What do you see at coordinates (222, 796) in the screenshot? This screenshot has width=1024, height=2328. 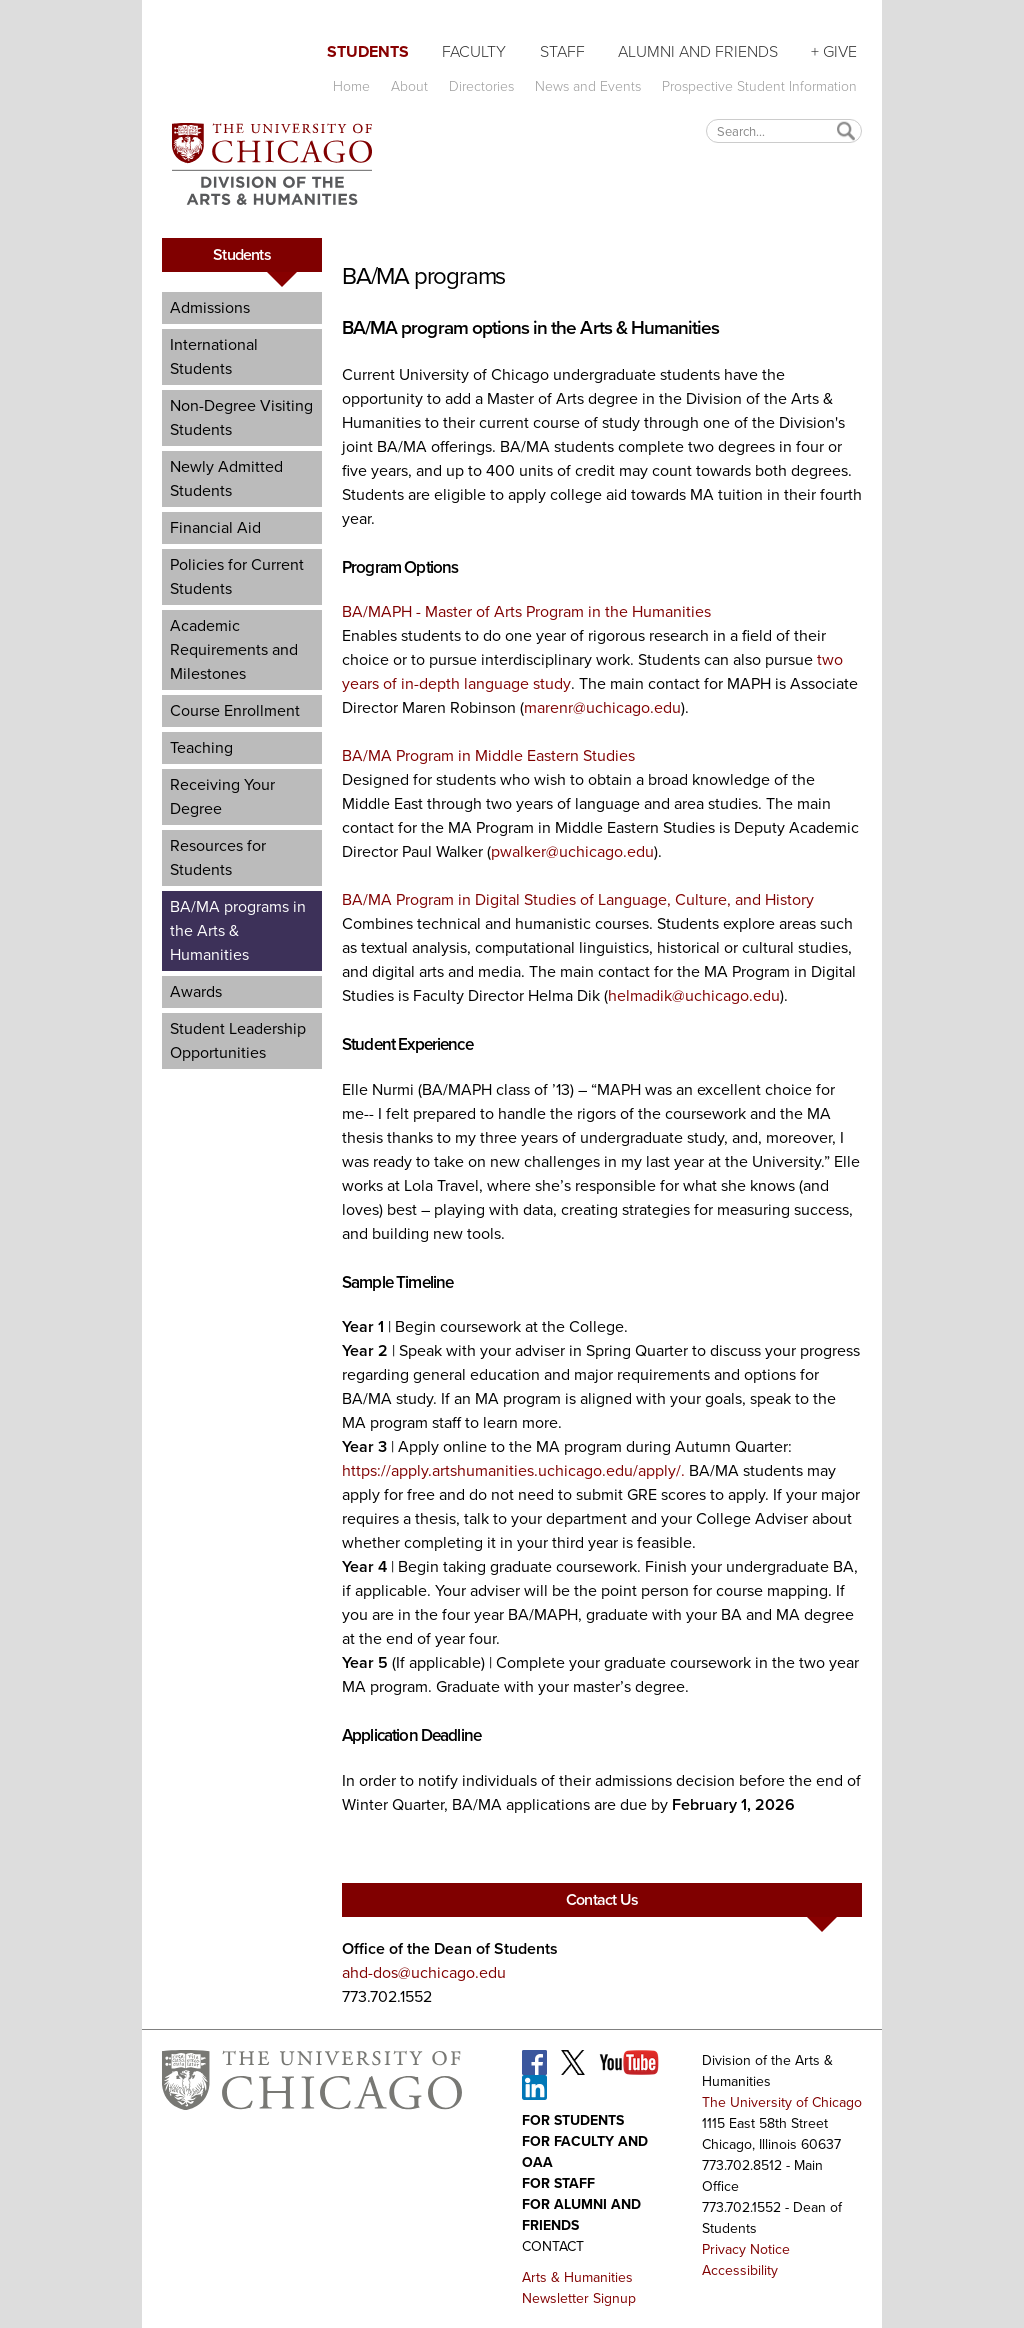 I see `Receiving Your Degree` at bounding box center [222, 796].